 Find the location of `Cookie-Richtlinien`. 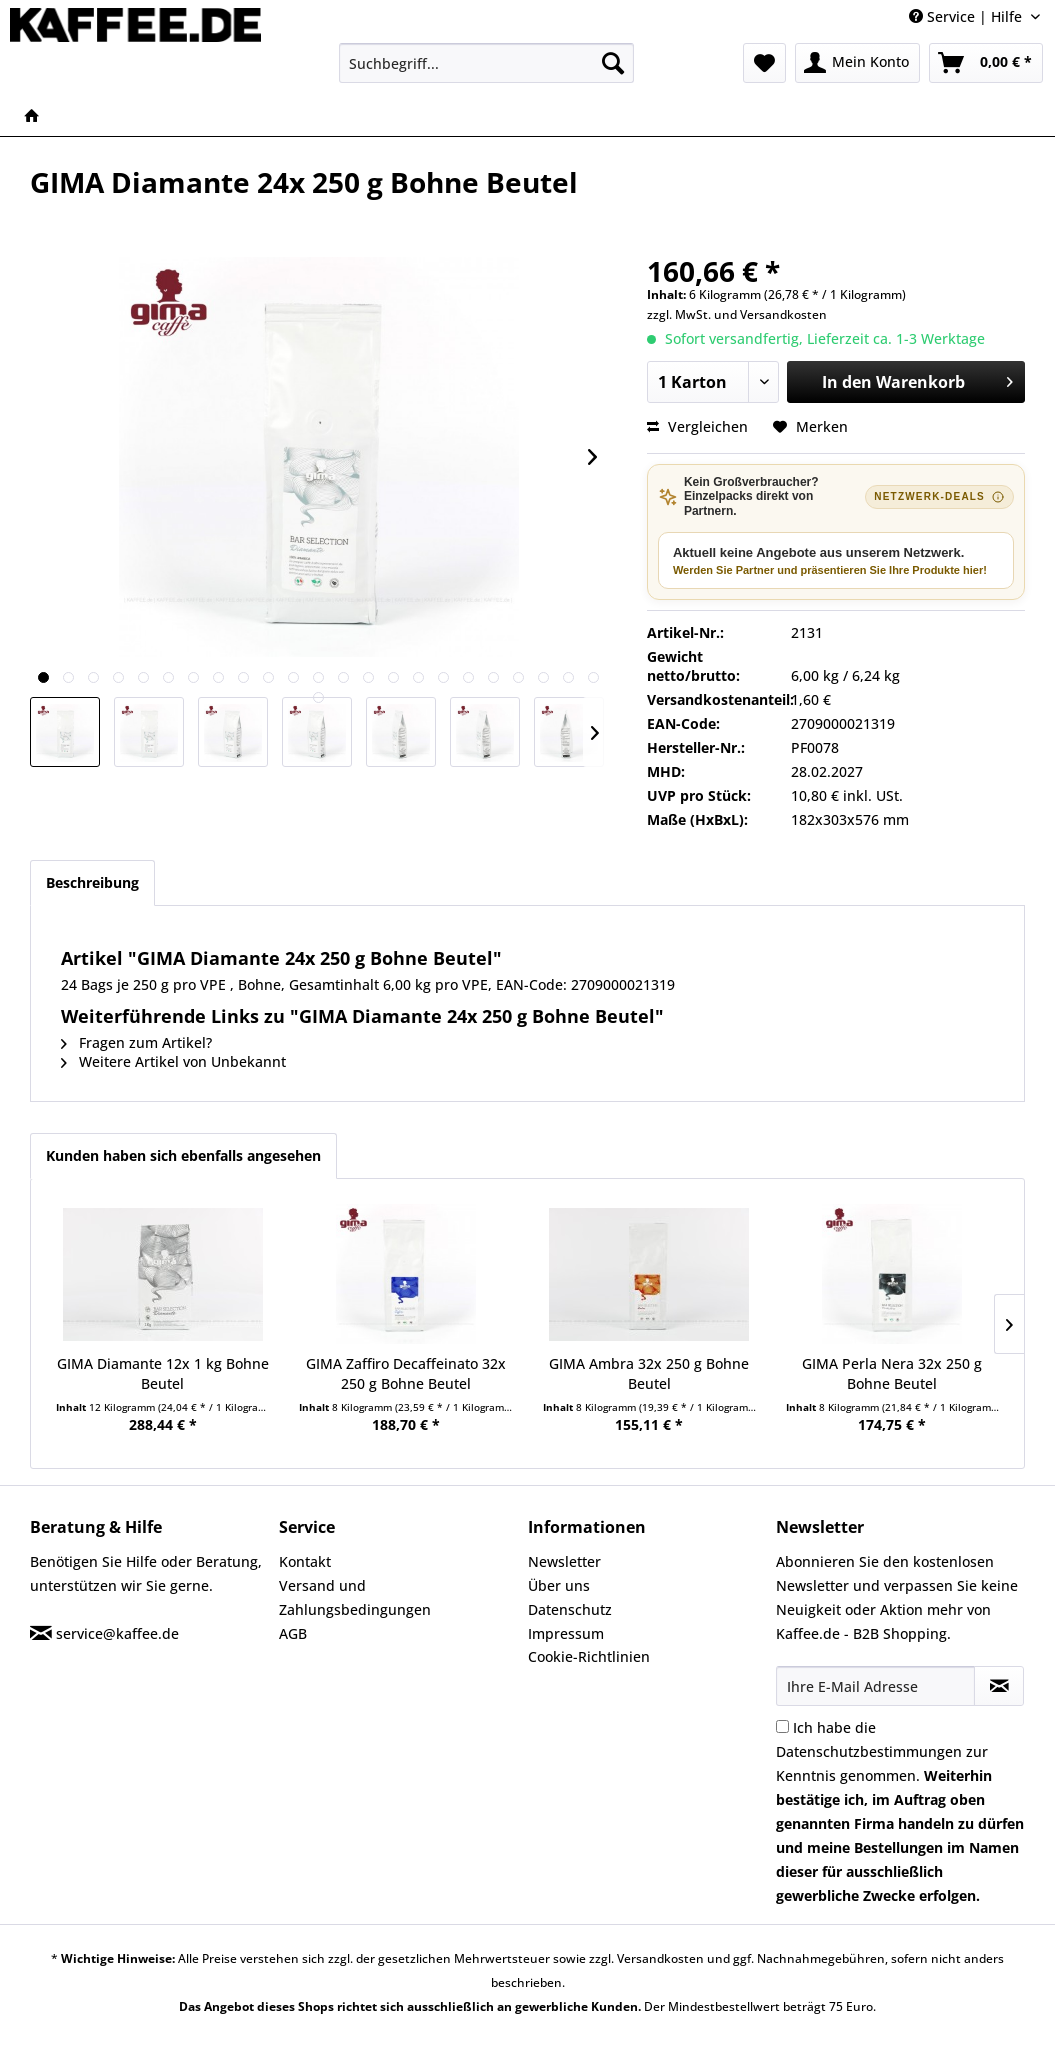

Cookie-Richtlinien is located at coordinates (589, 1656).